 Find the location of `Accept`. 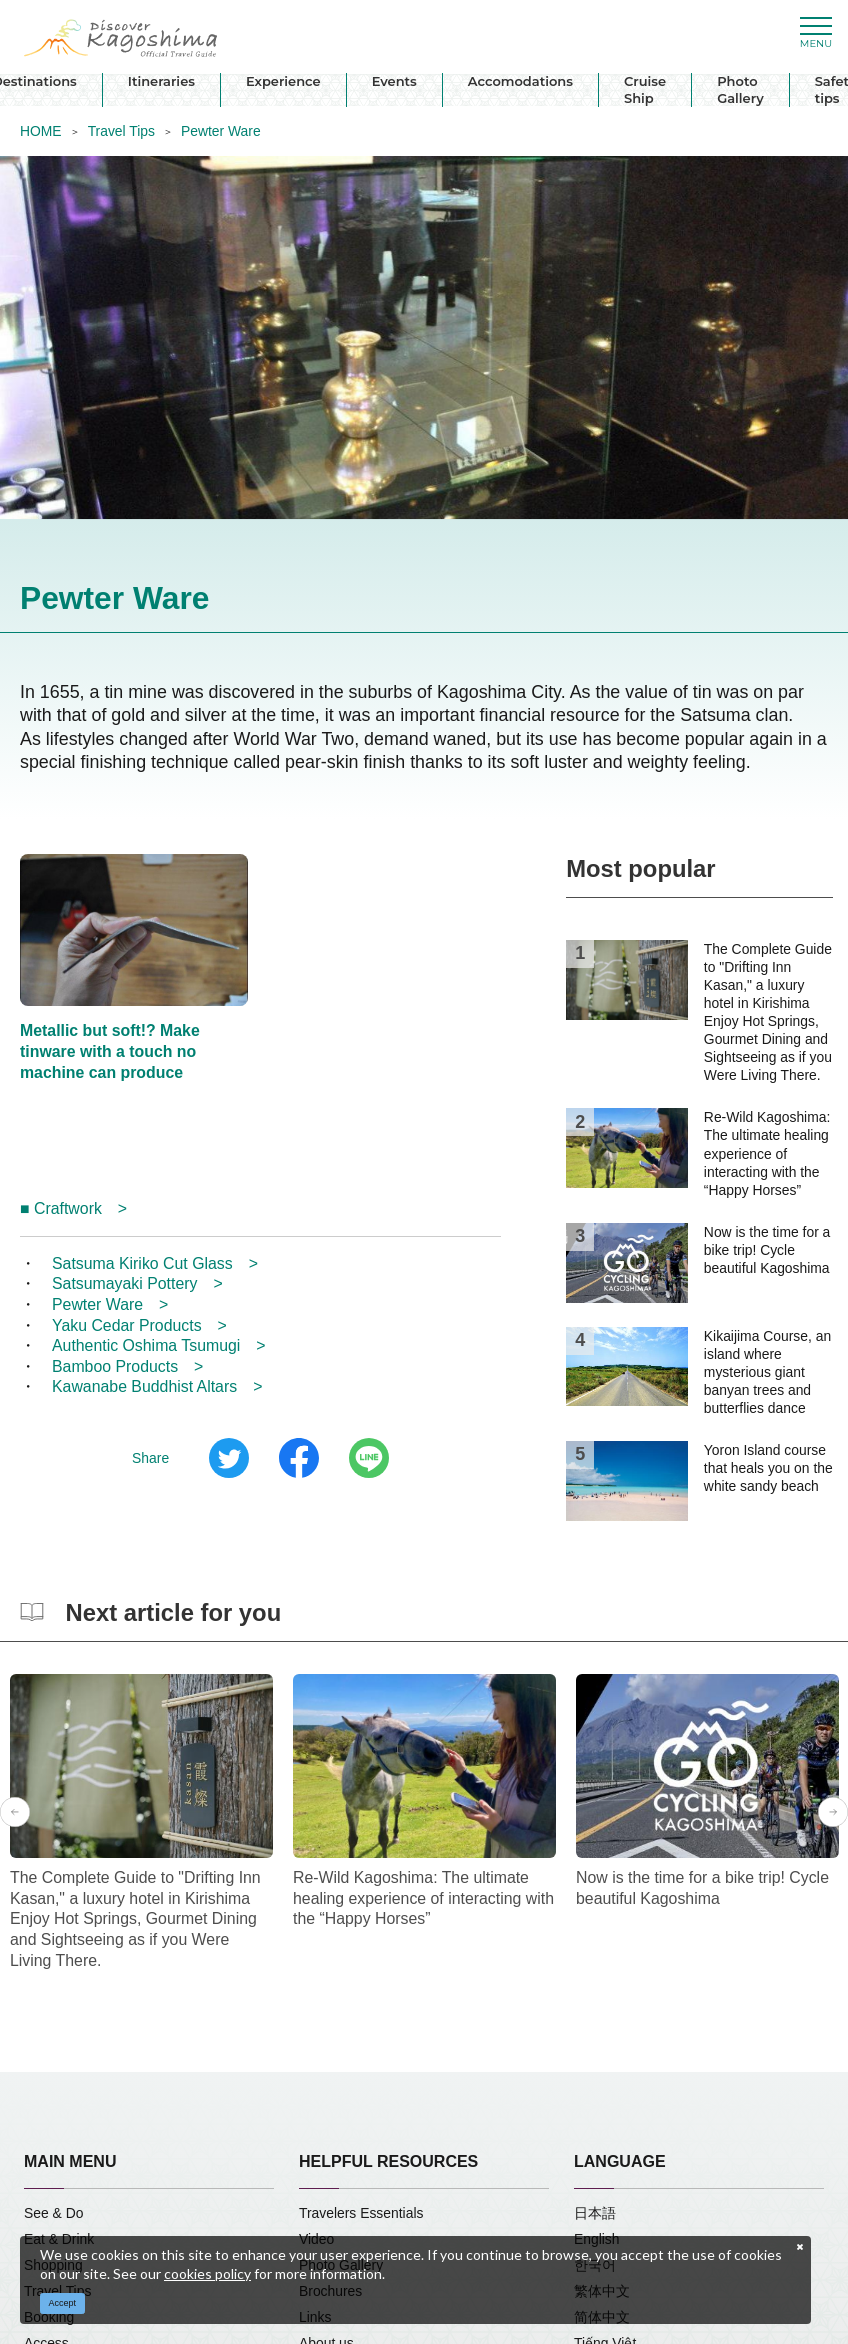

Accept is located at coordinates (63, 2303).